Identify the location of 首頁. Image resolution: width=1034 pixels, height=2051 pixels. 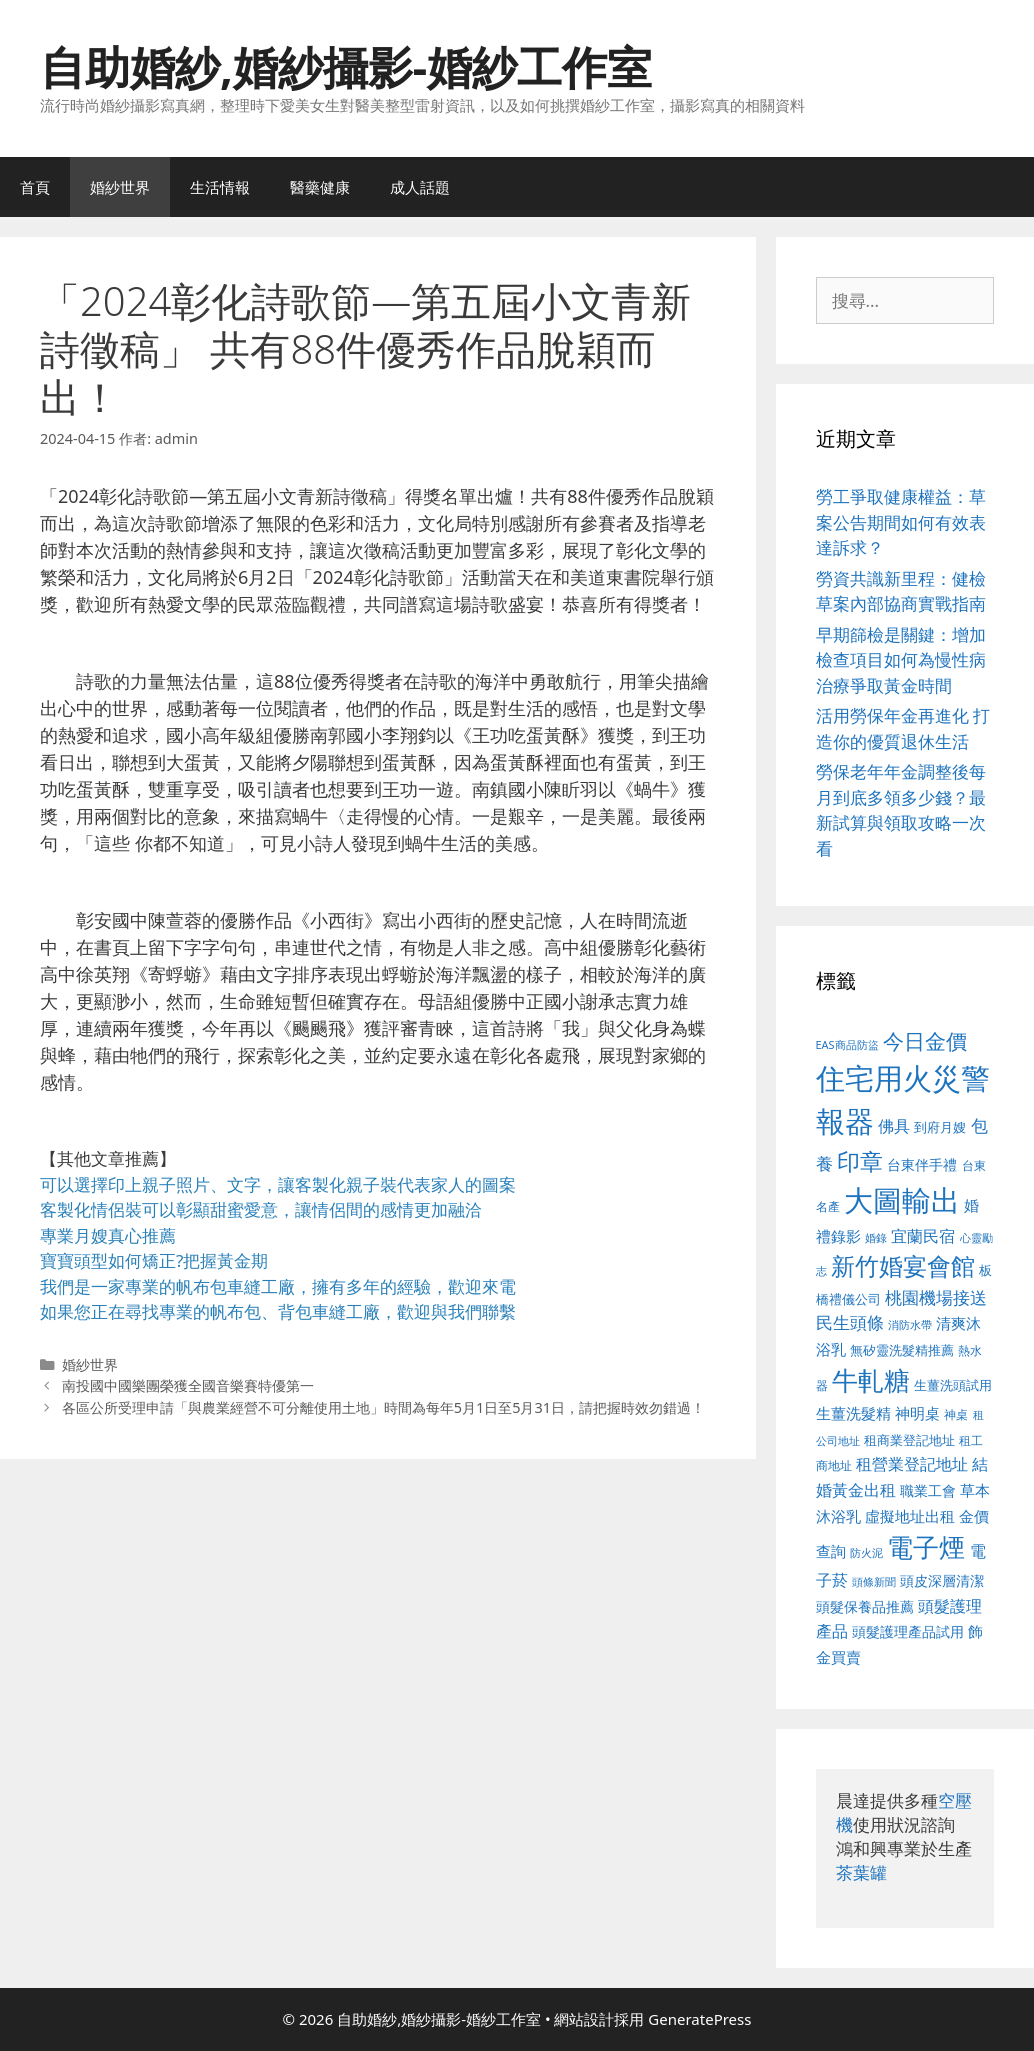
(35, 187).